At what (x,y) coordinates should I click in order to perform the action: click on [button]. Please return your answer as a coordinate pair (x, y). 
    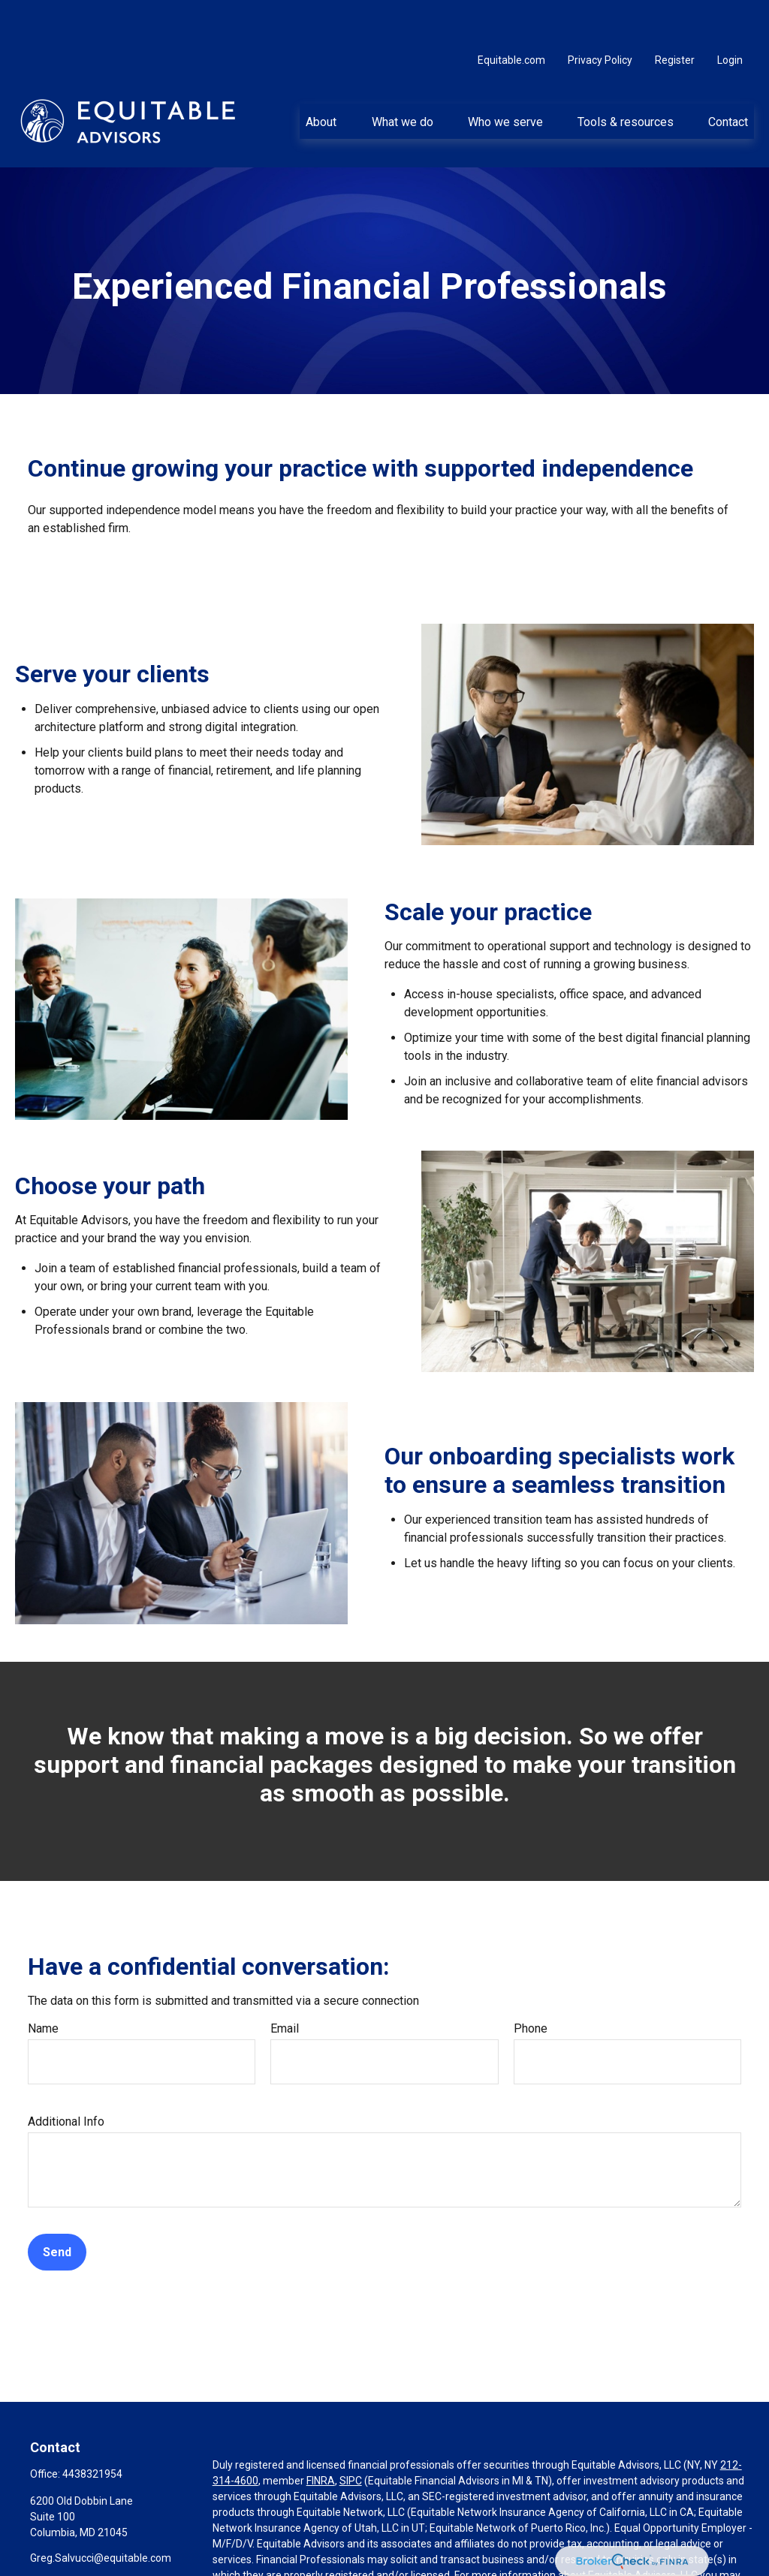
    Looking at the image, I should click on (321, 75).